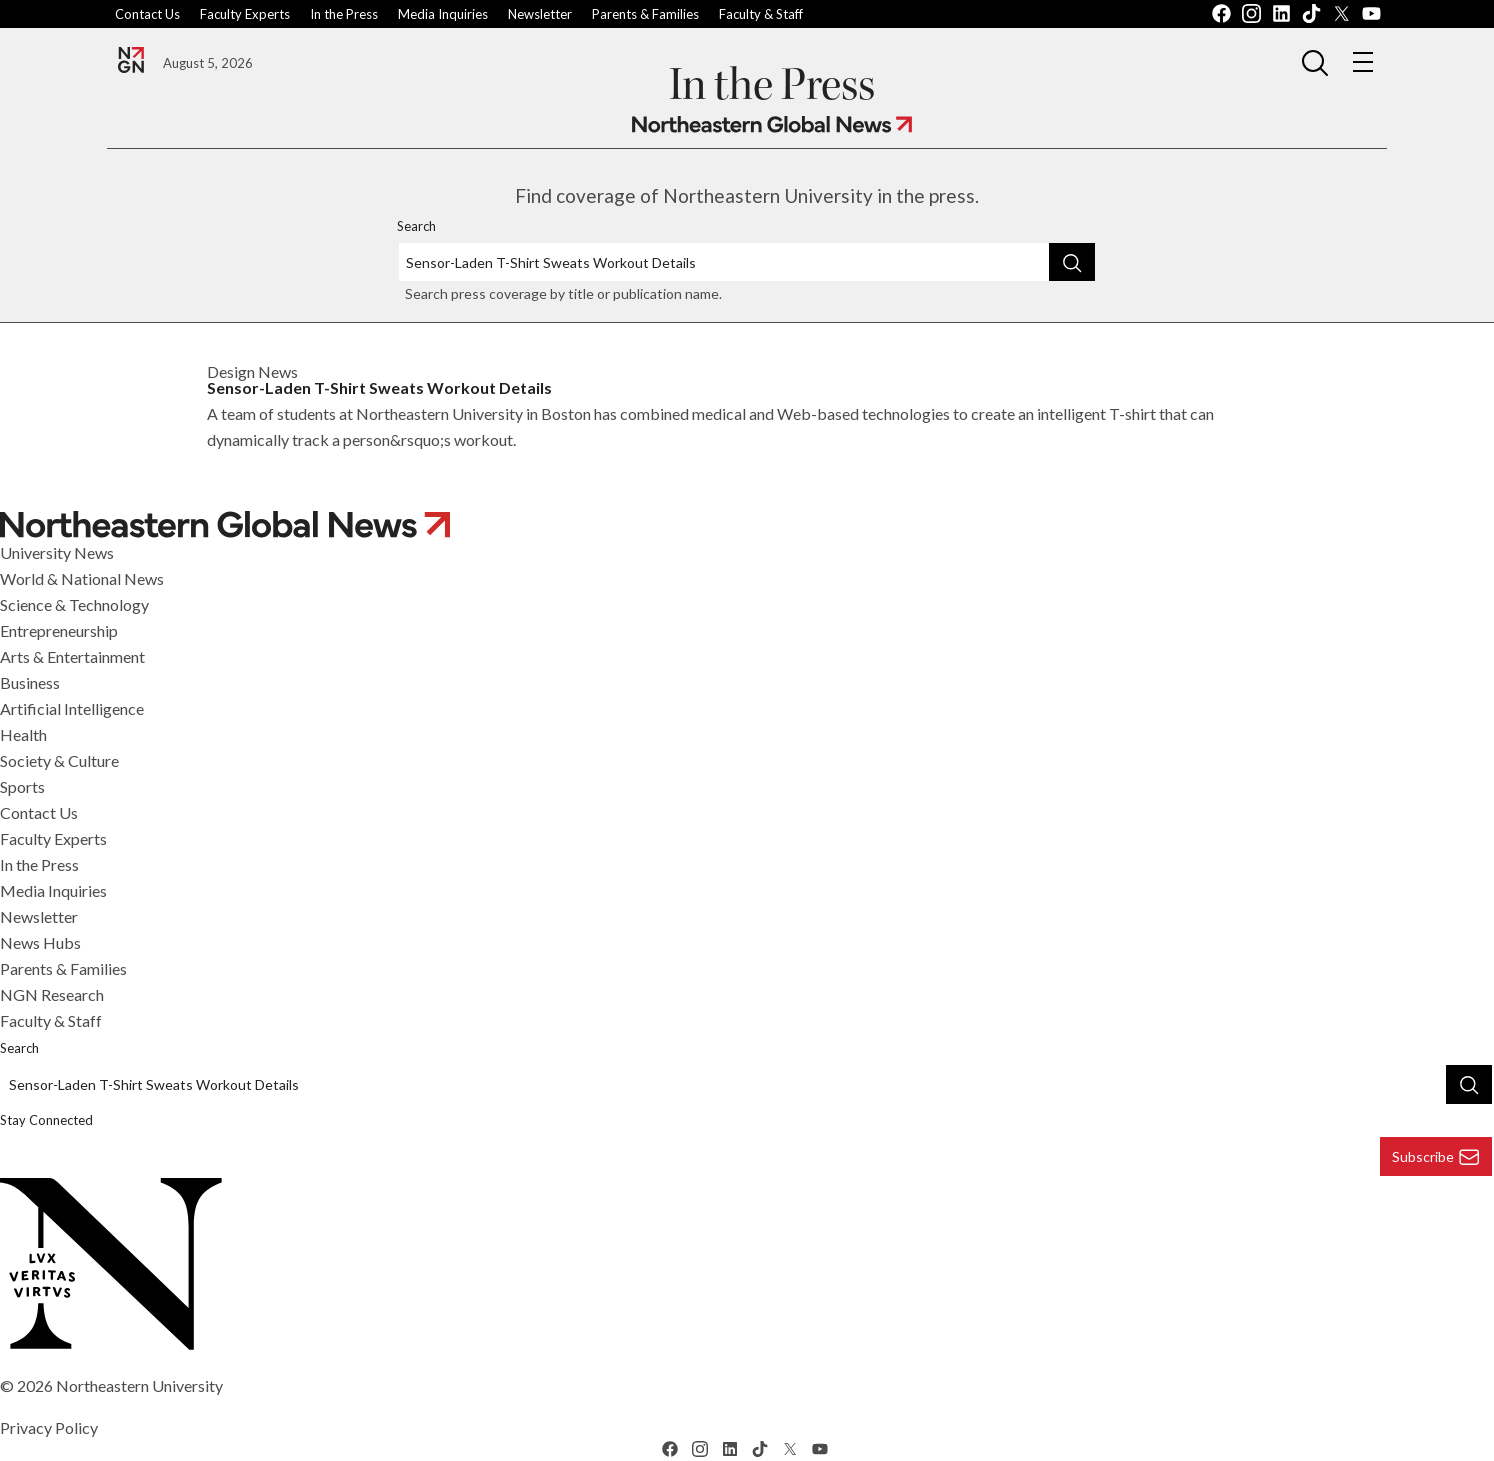  What do you see at coordinates (147, 14) in the screenshot?
I see `Contact Us` at bounding box center [147, 14].